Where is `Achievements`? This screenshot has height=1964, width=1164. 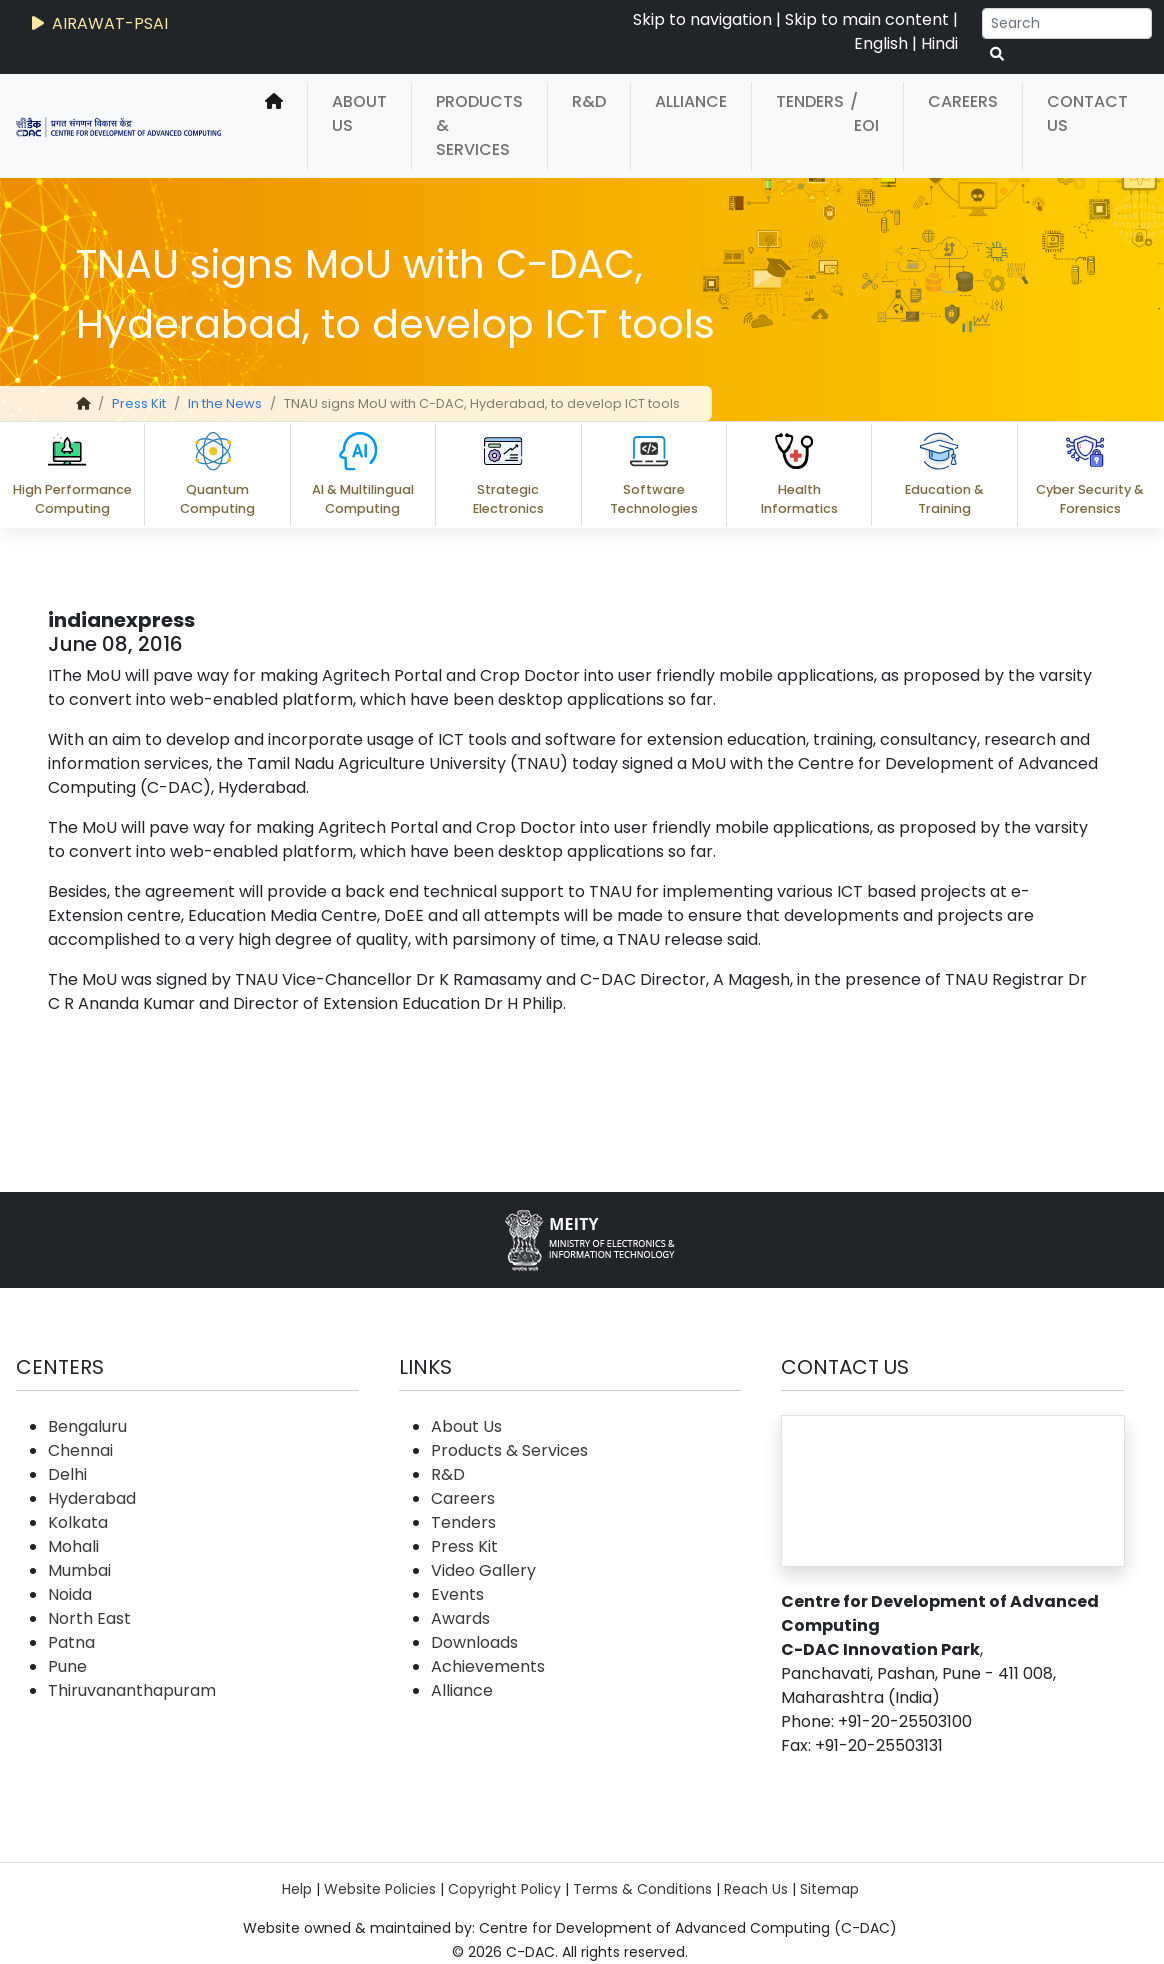 Achievements is located at coordinates (488, 1666).